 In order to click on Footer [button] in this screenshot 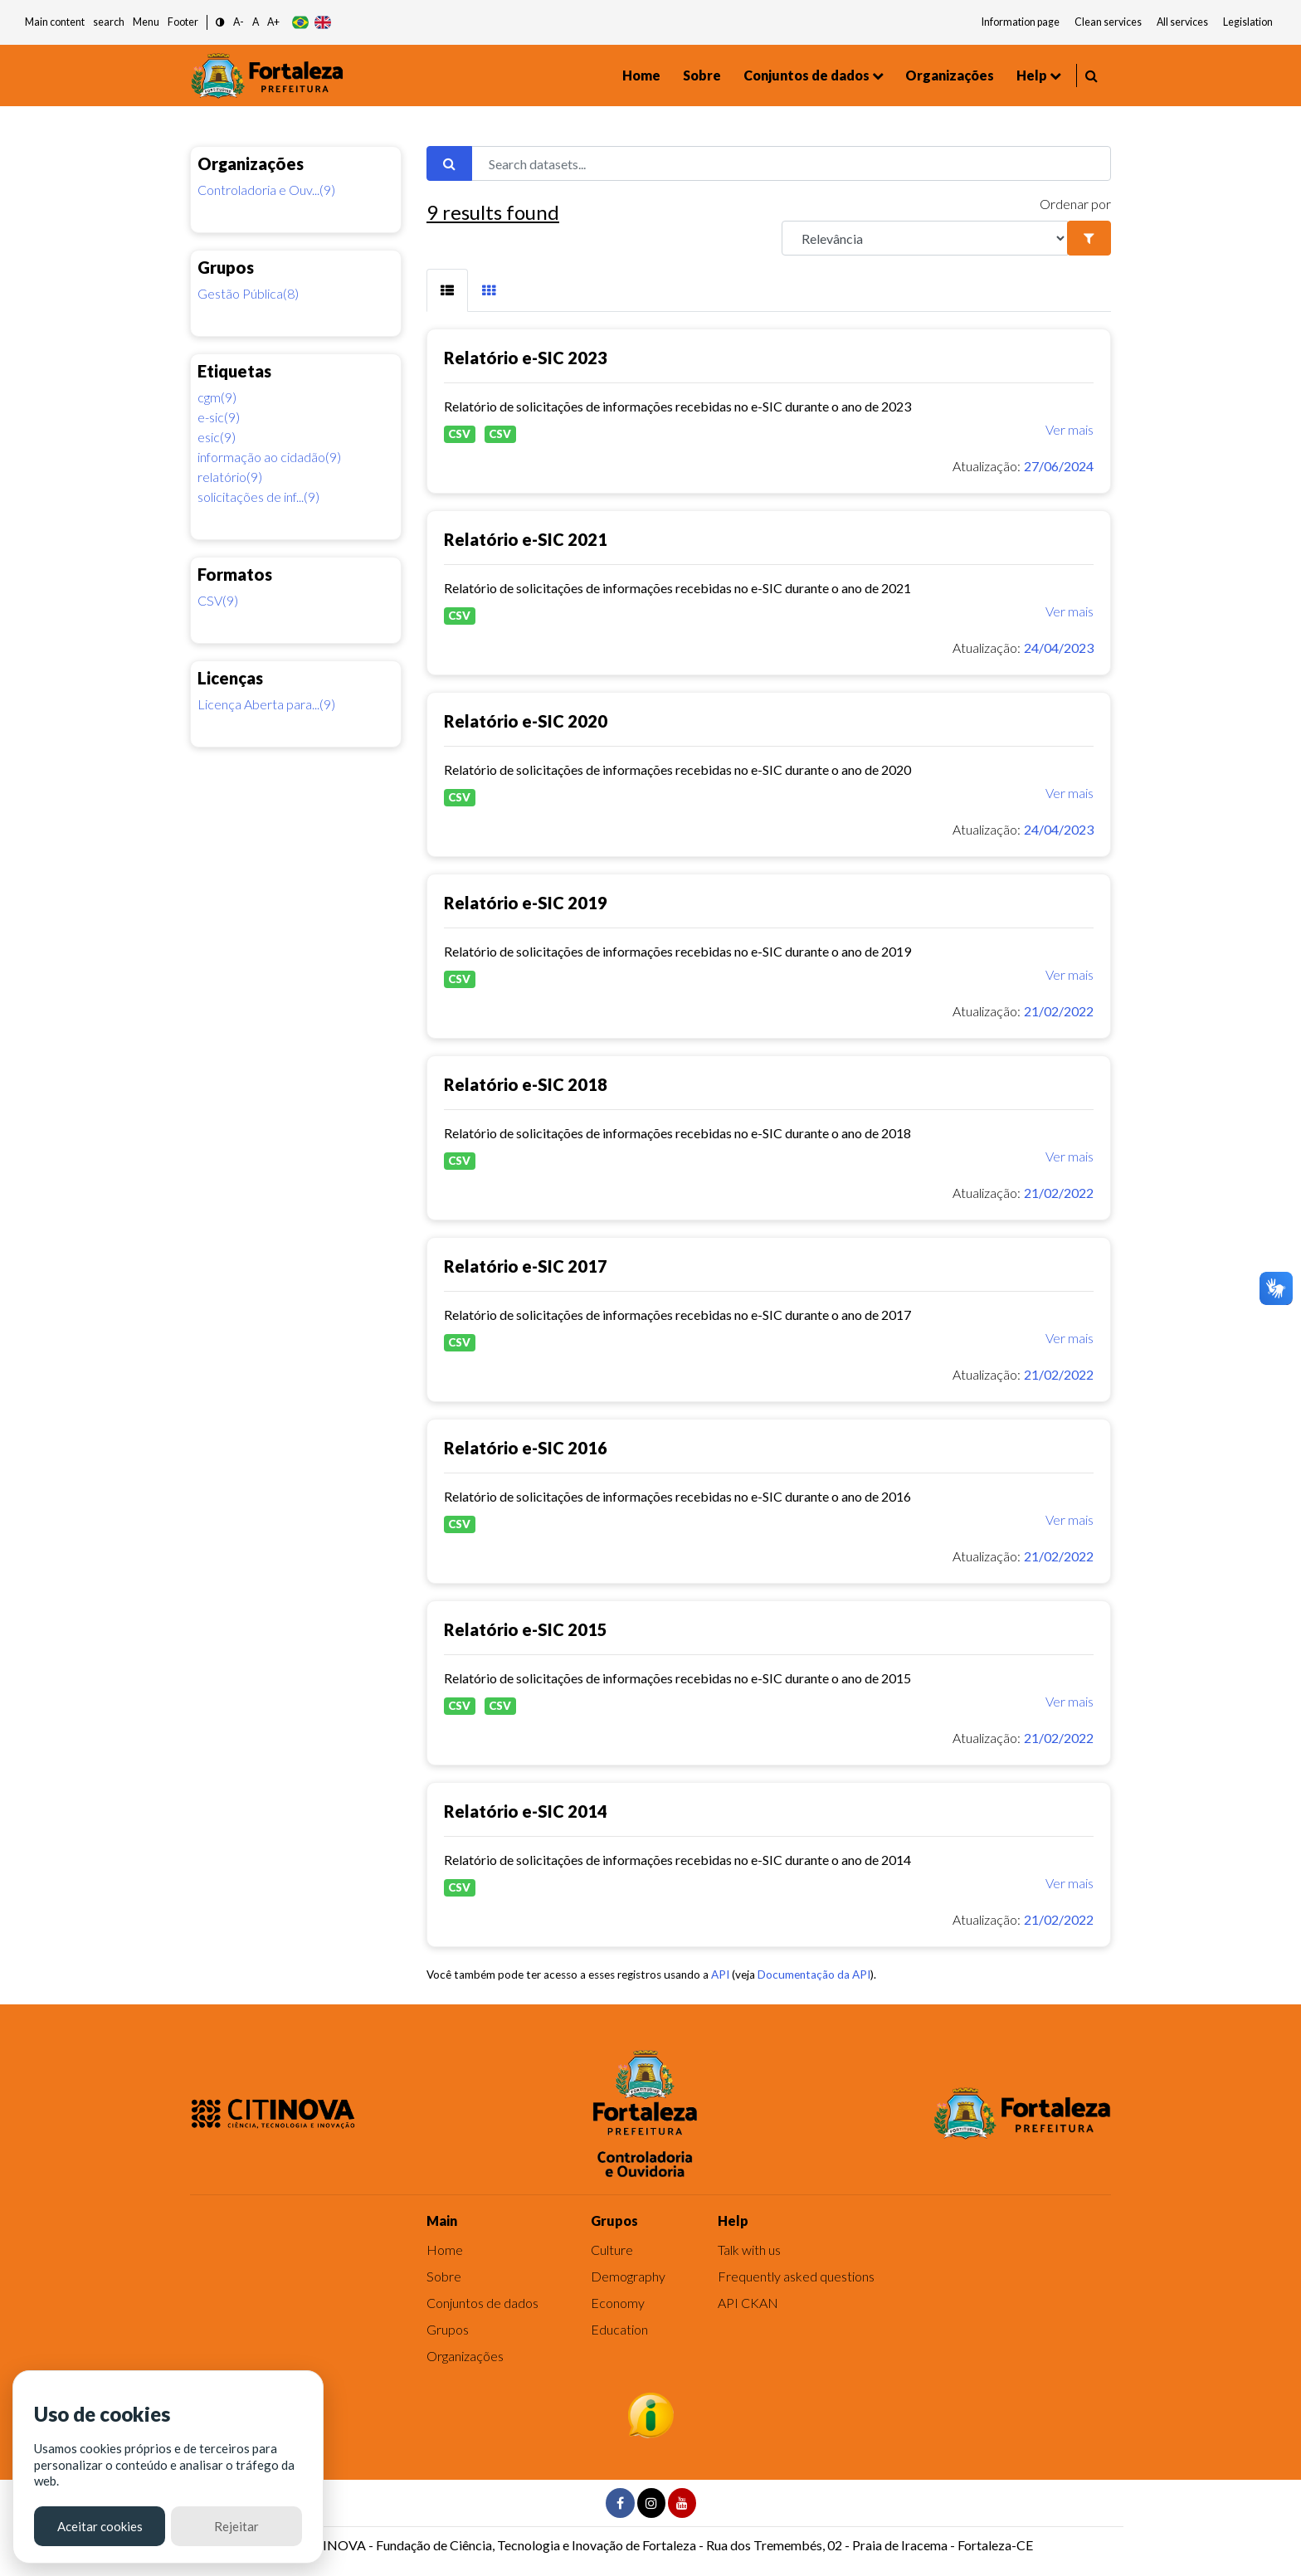, I will do `click(183, 22)`.